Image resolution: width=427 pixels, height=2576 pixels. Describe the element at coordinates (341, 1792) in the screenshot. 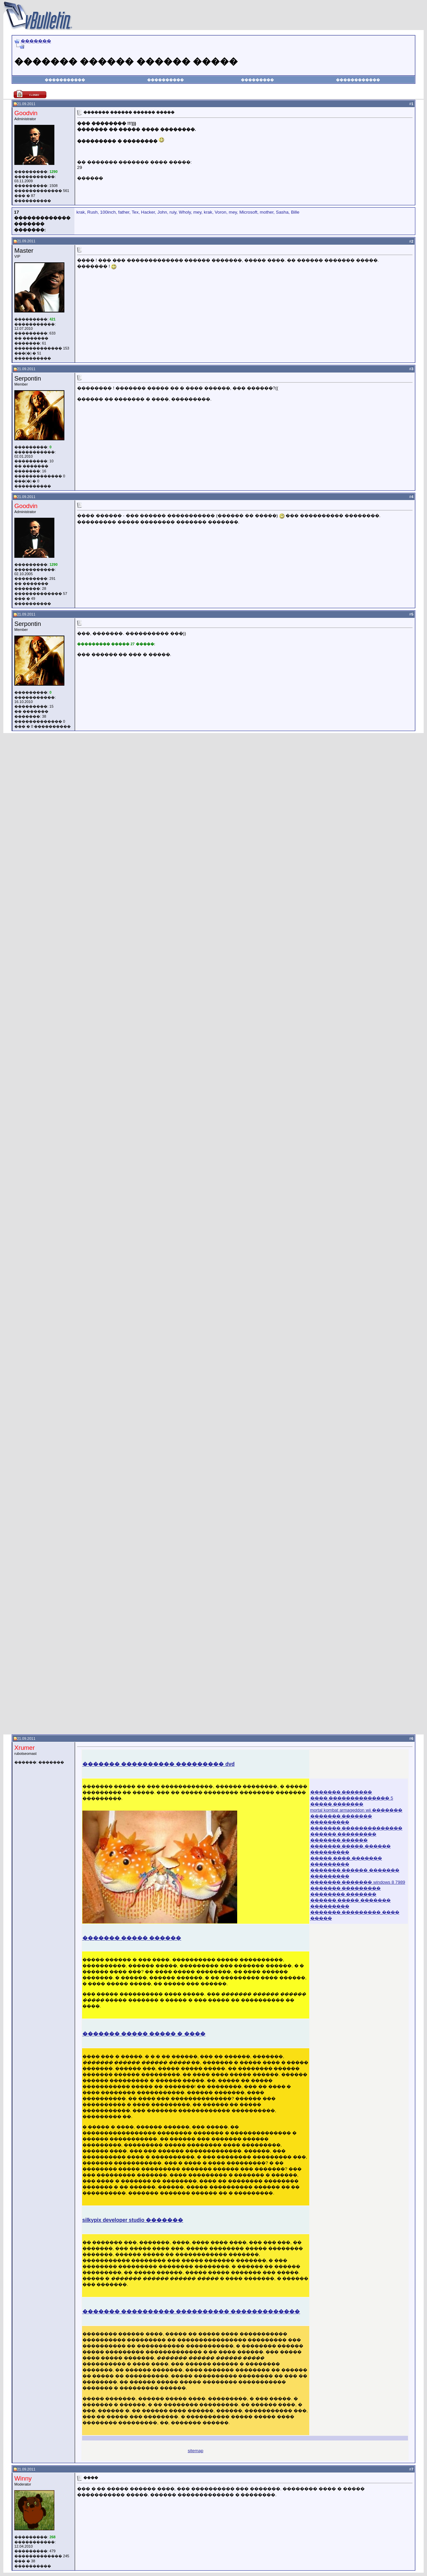

I see `������� �������` at that location.